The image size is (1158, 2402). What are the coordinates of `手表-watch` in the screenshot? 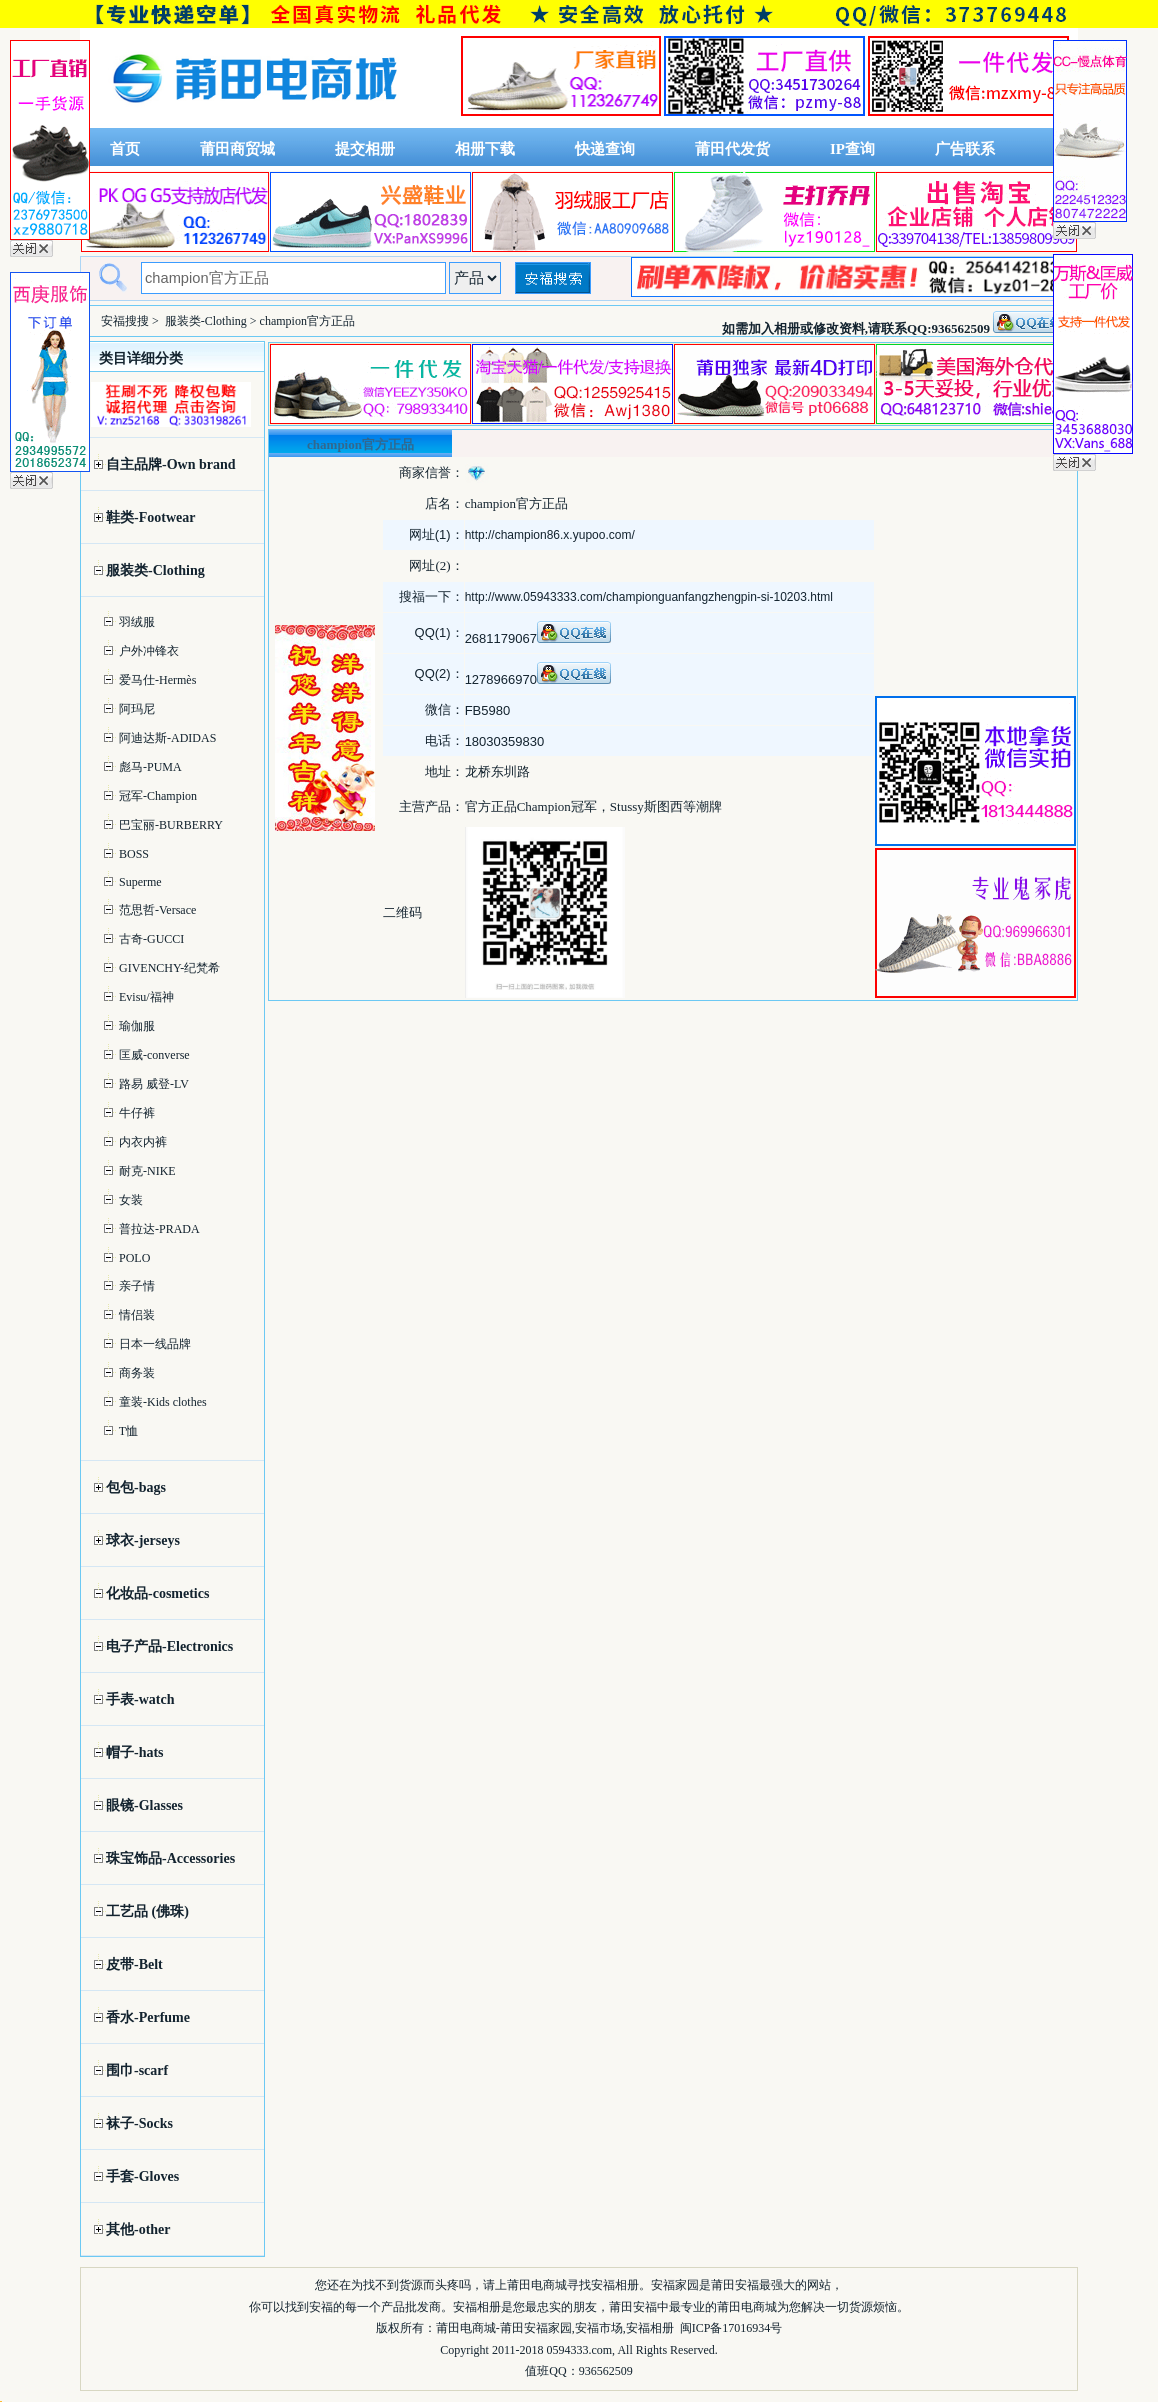 It's located at (140, 1699).